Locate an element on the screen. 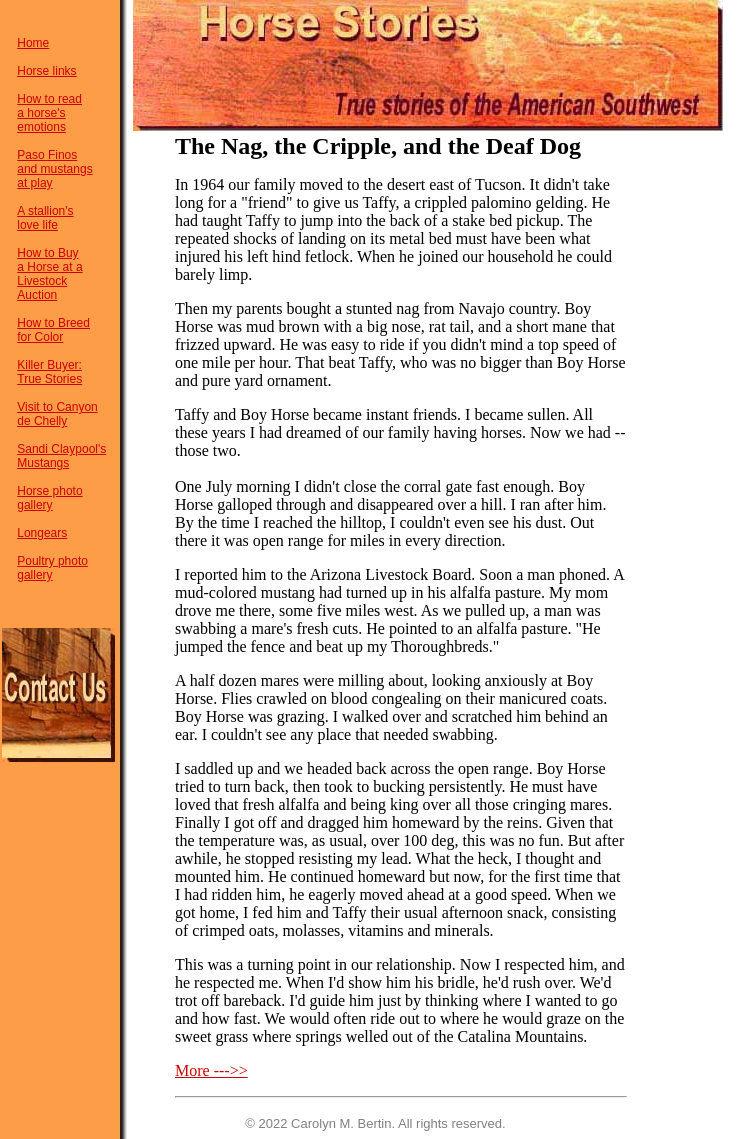  Longears is located at coordinates (42, 533).